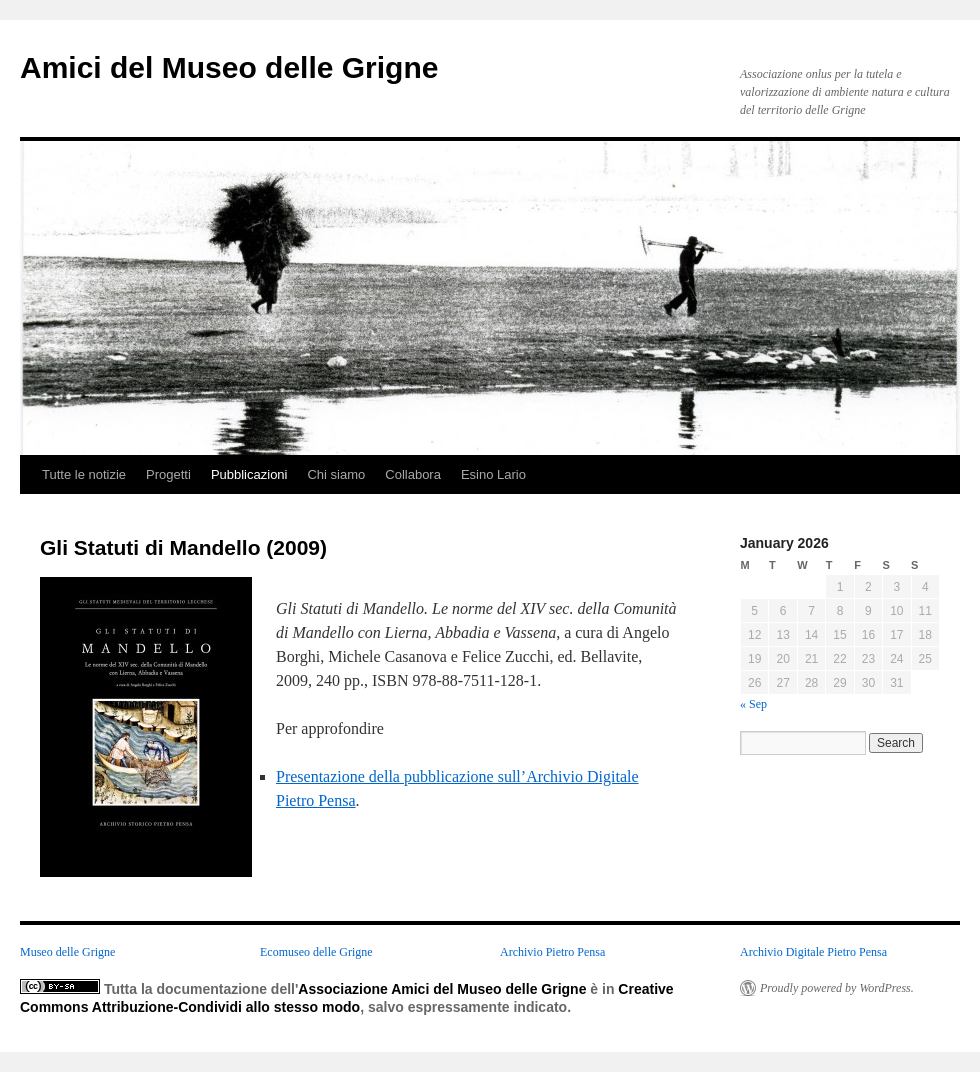 The height and width of the screenshot is (1072, 980). I want to click on « Sep, so click(753, 704).